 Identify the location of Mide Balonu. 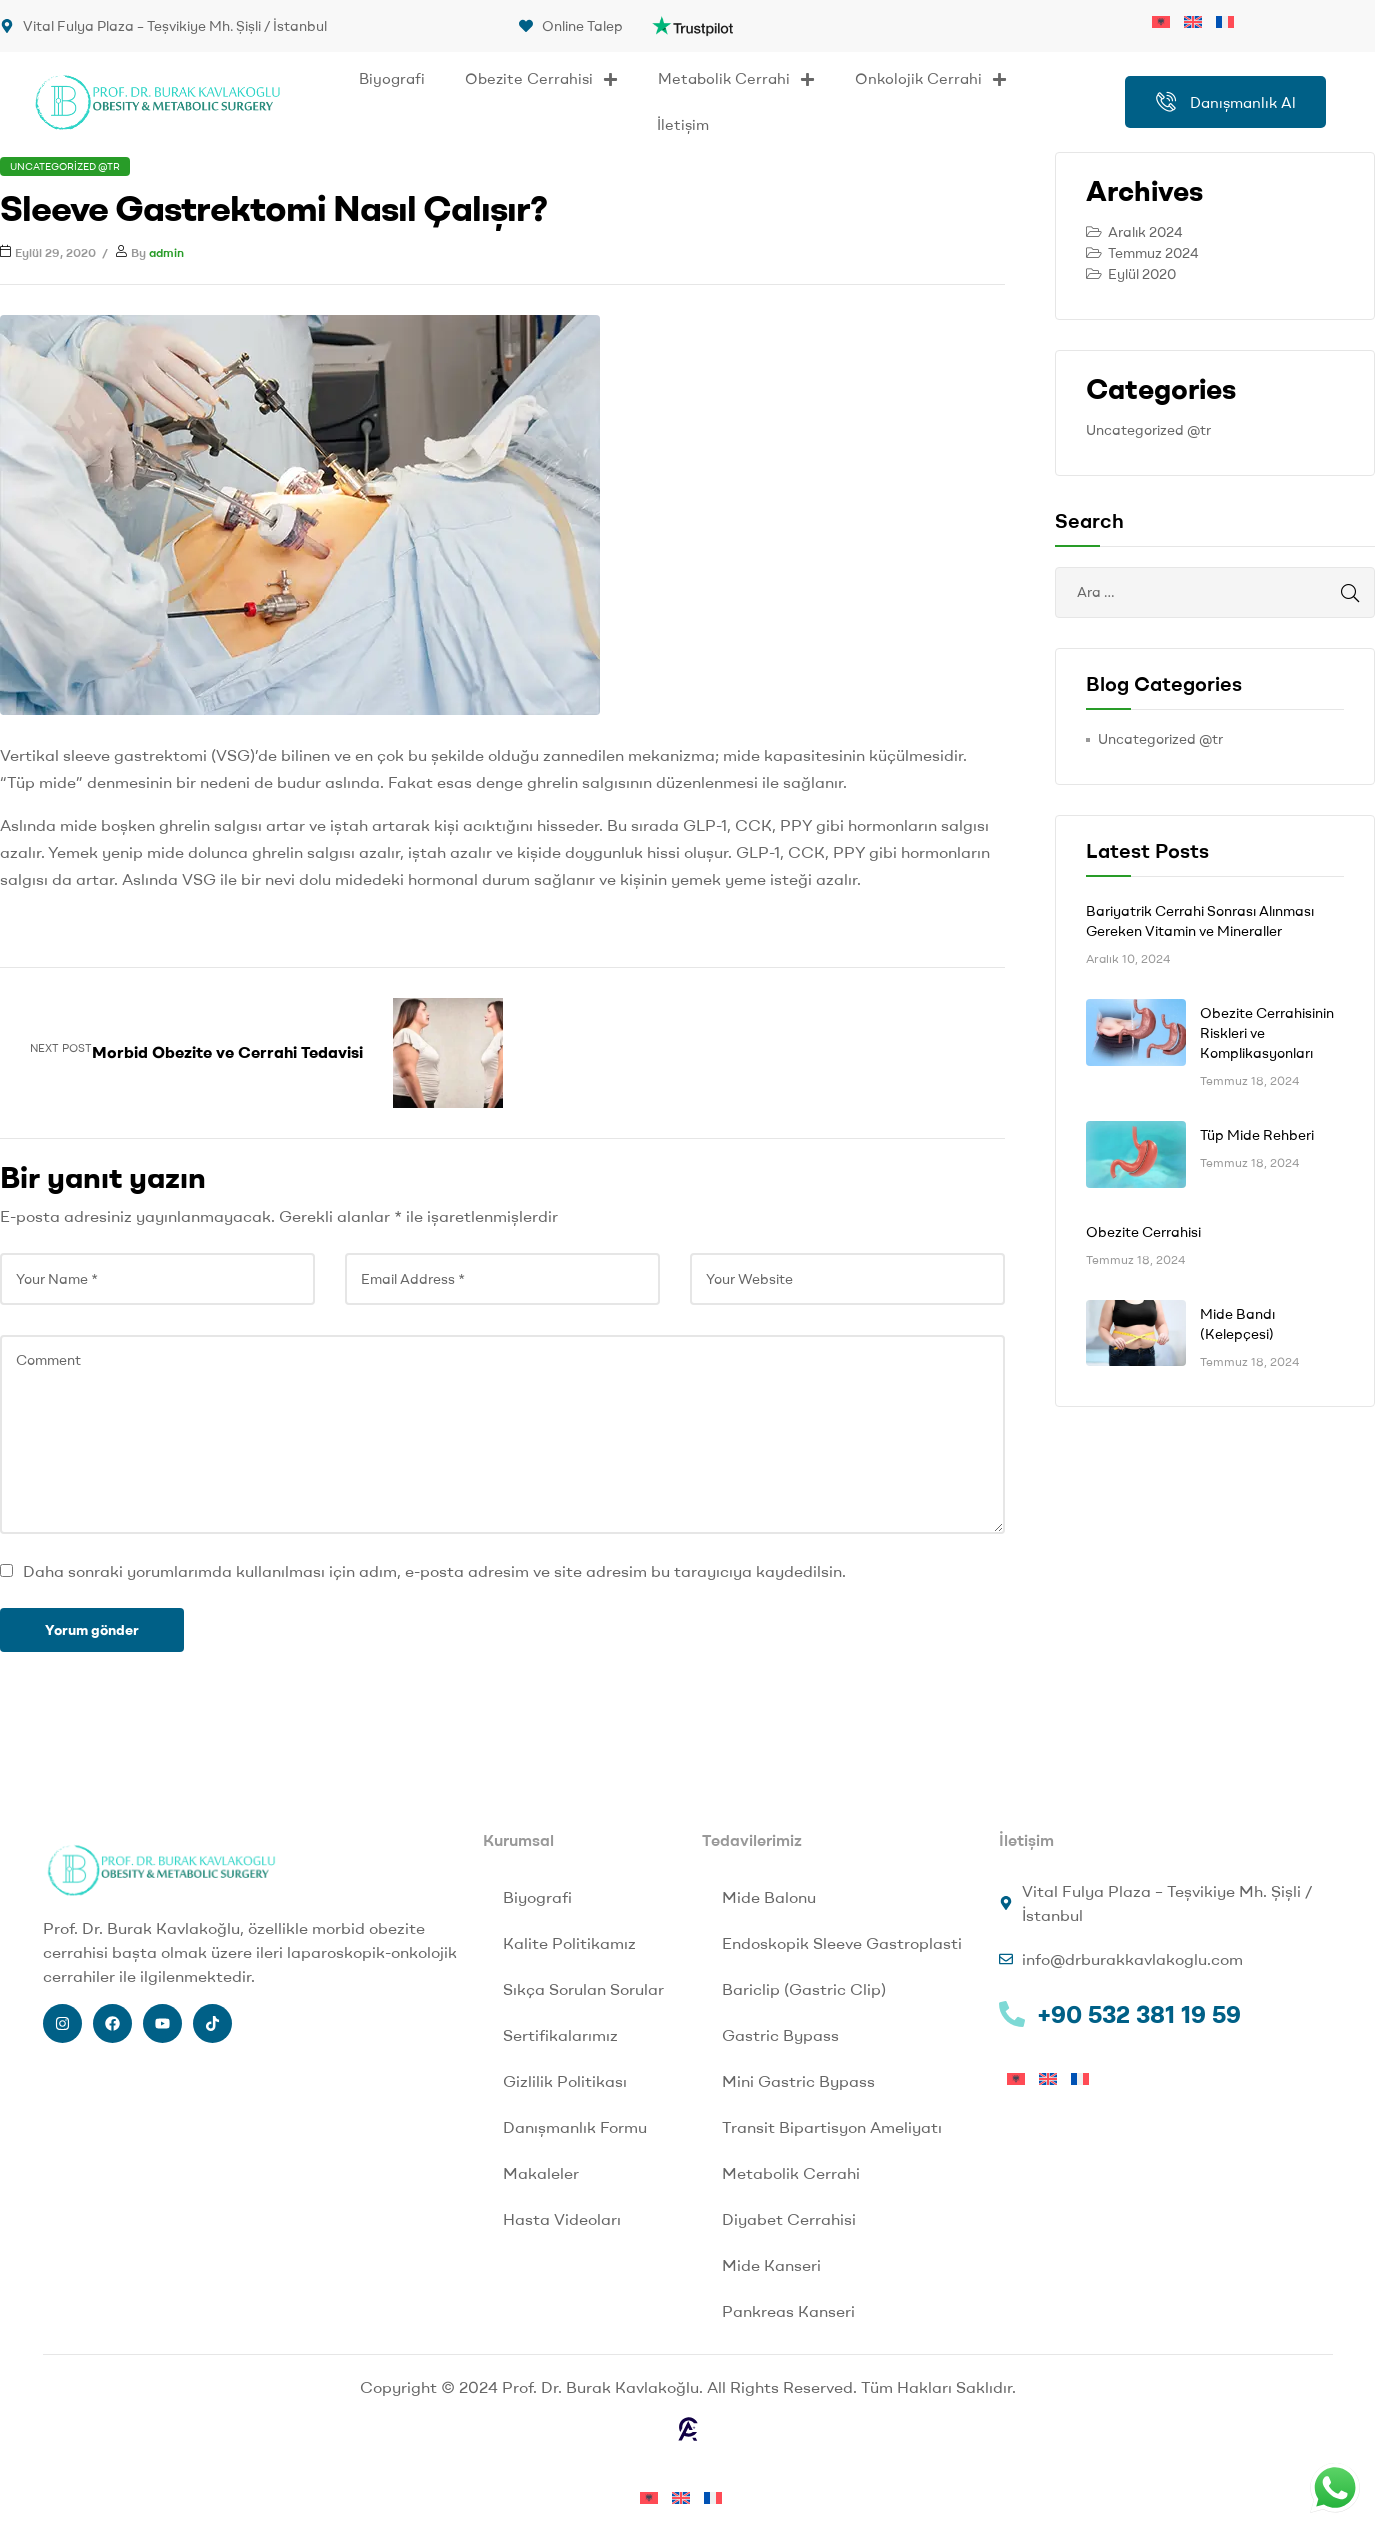
(769, 1897).